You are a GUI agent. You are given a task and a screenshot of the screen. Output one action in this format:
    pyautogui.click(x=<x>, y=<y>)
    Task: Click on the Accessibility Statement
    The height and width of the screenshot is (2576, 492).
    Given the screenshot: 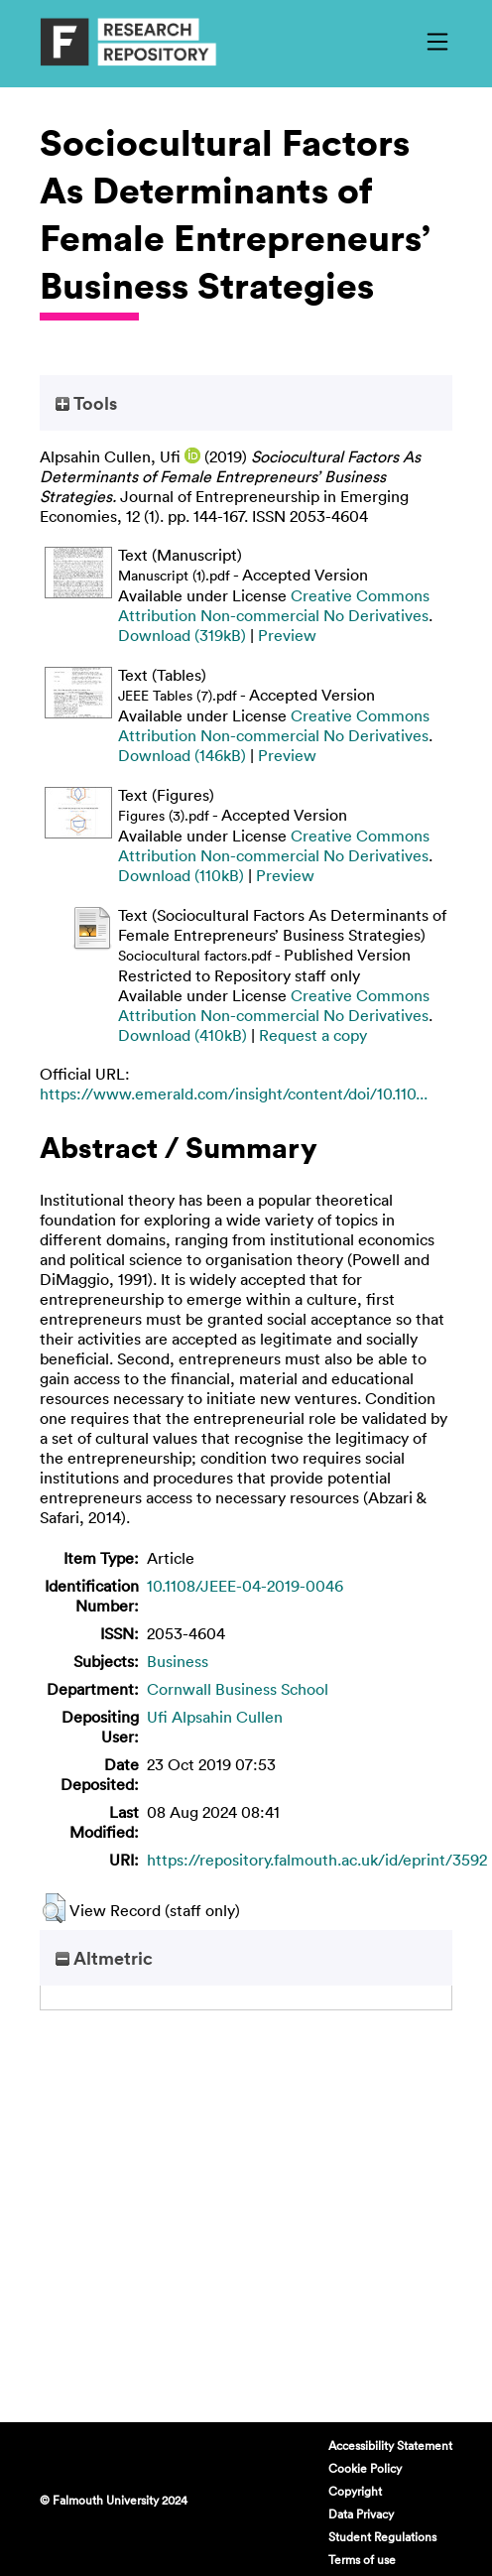 What is the action you would take?
    pyautogui.click(x=390, y=2445)
    